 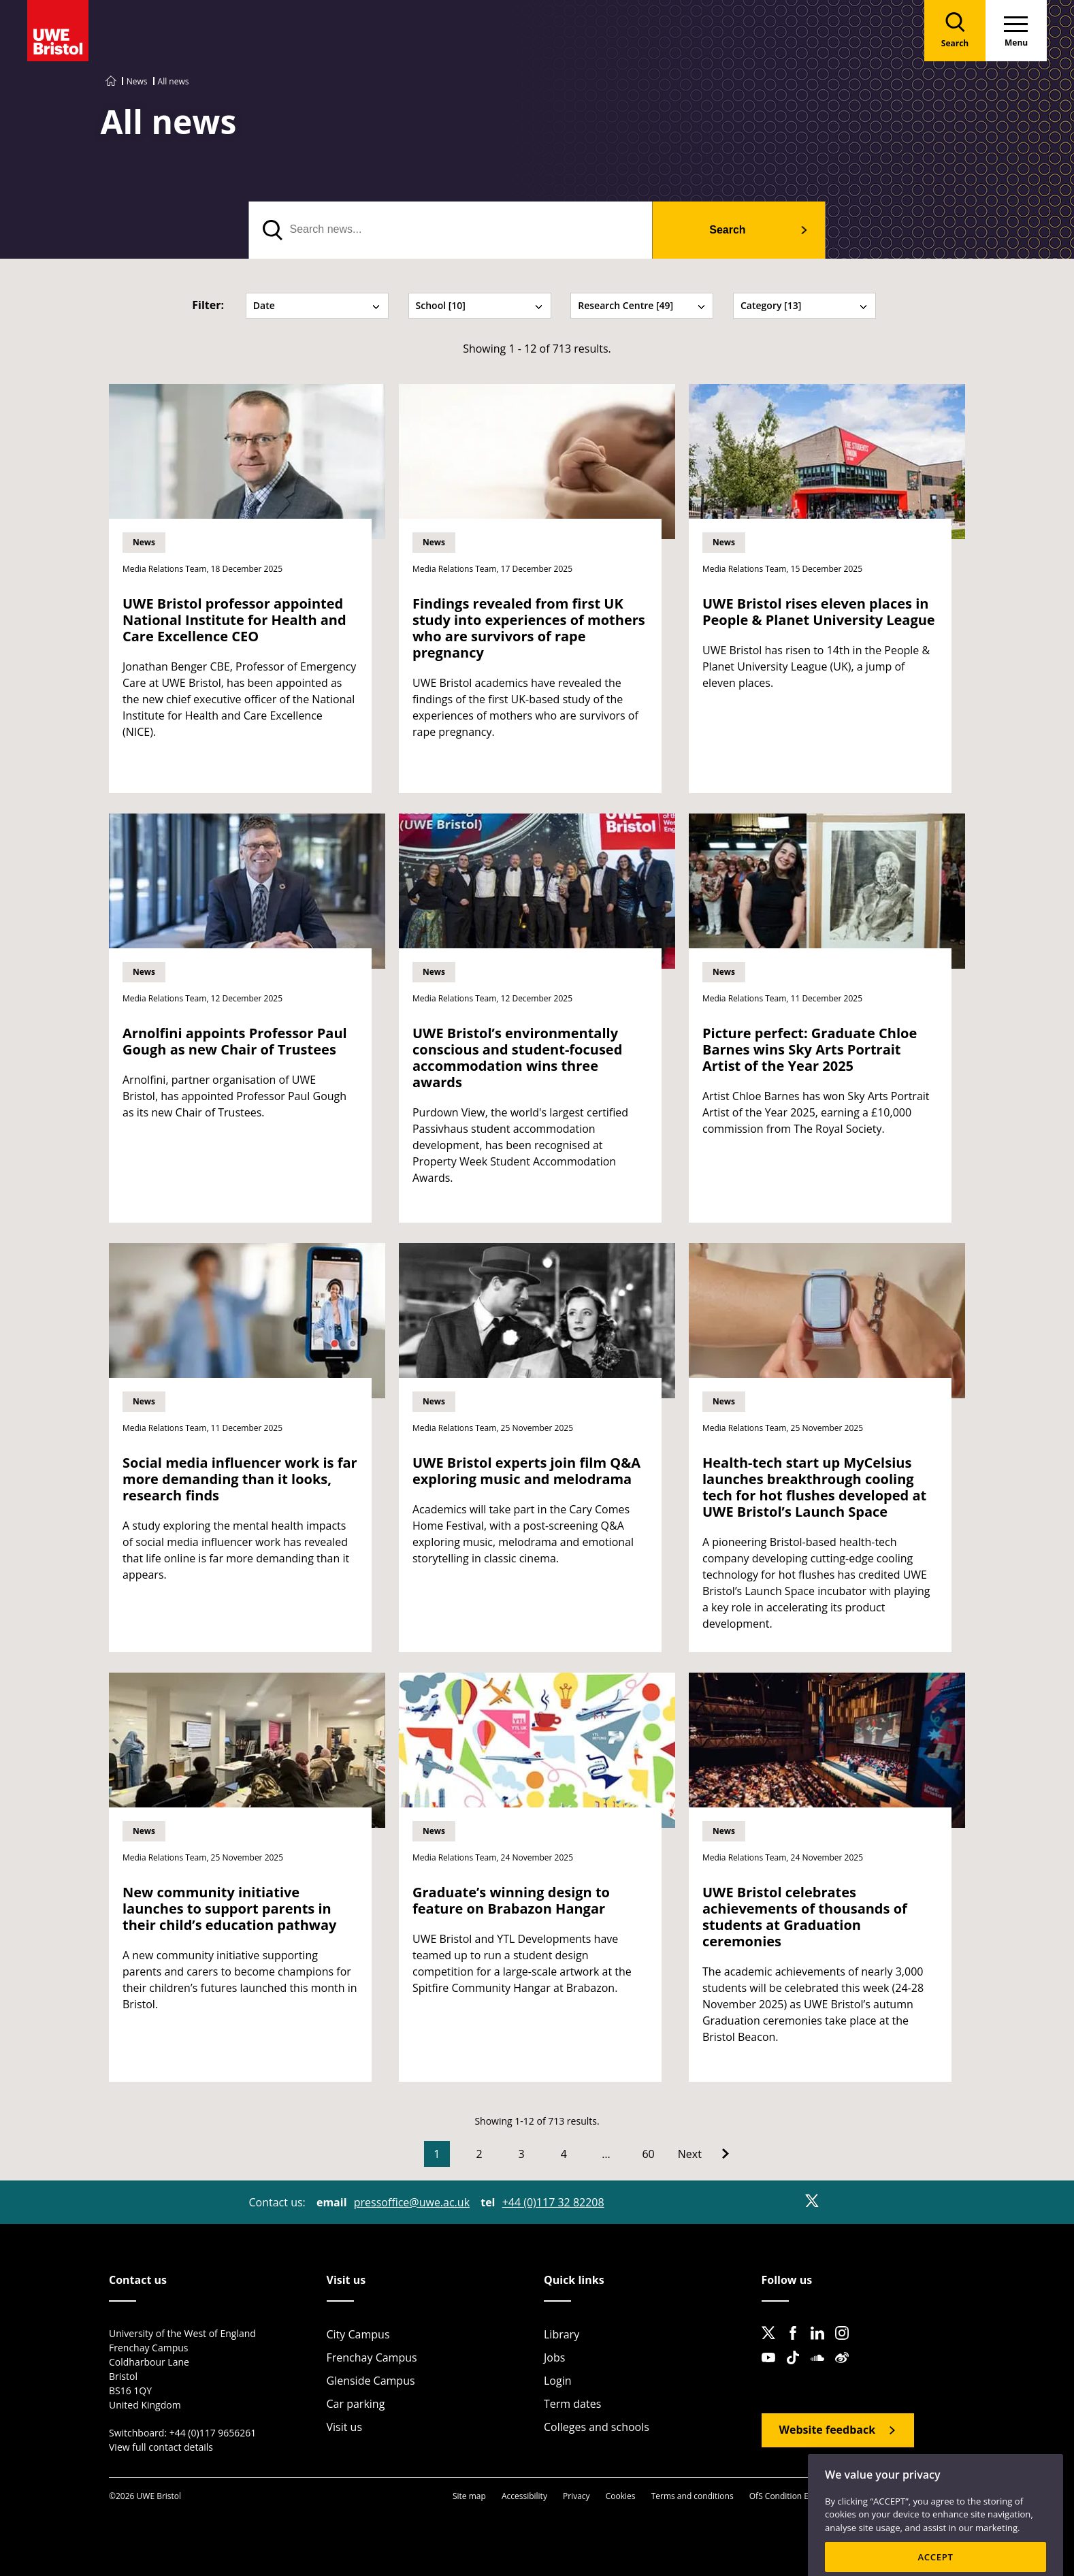 What do you see at coordinates (648, 2153) in the screenshot?
I see `60 [Go to Page 60]` at bounding box center [648, 2153].